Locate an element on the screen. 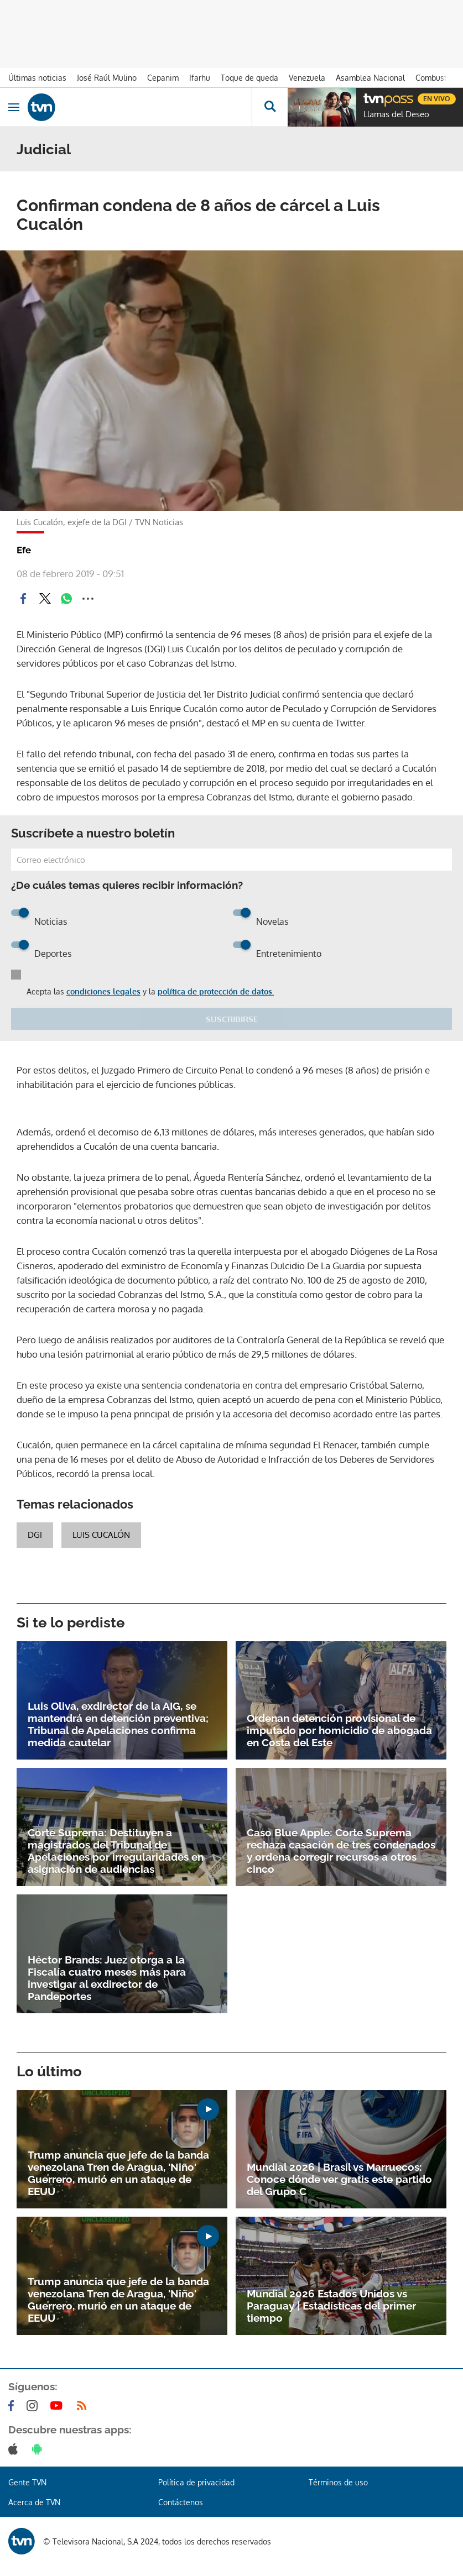 This screenshot has height=2576, width=463. Contáctenos is located at coordinates (180, 2502).